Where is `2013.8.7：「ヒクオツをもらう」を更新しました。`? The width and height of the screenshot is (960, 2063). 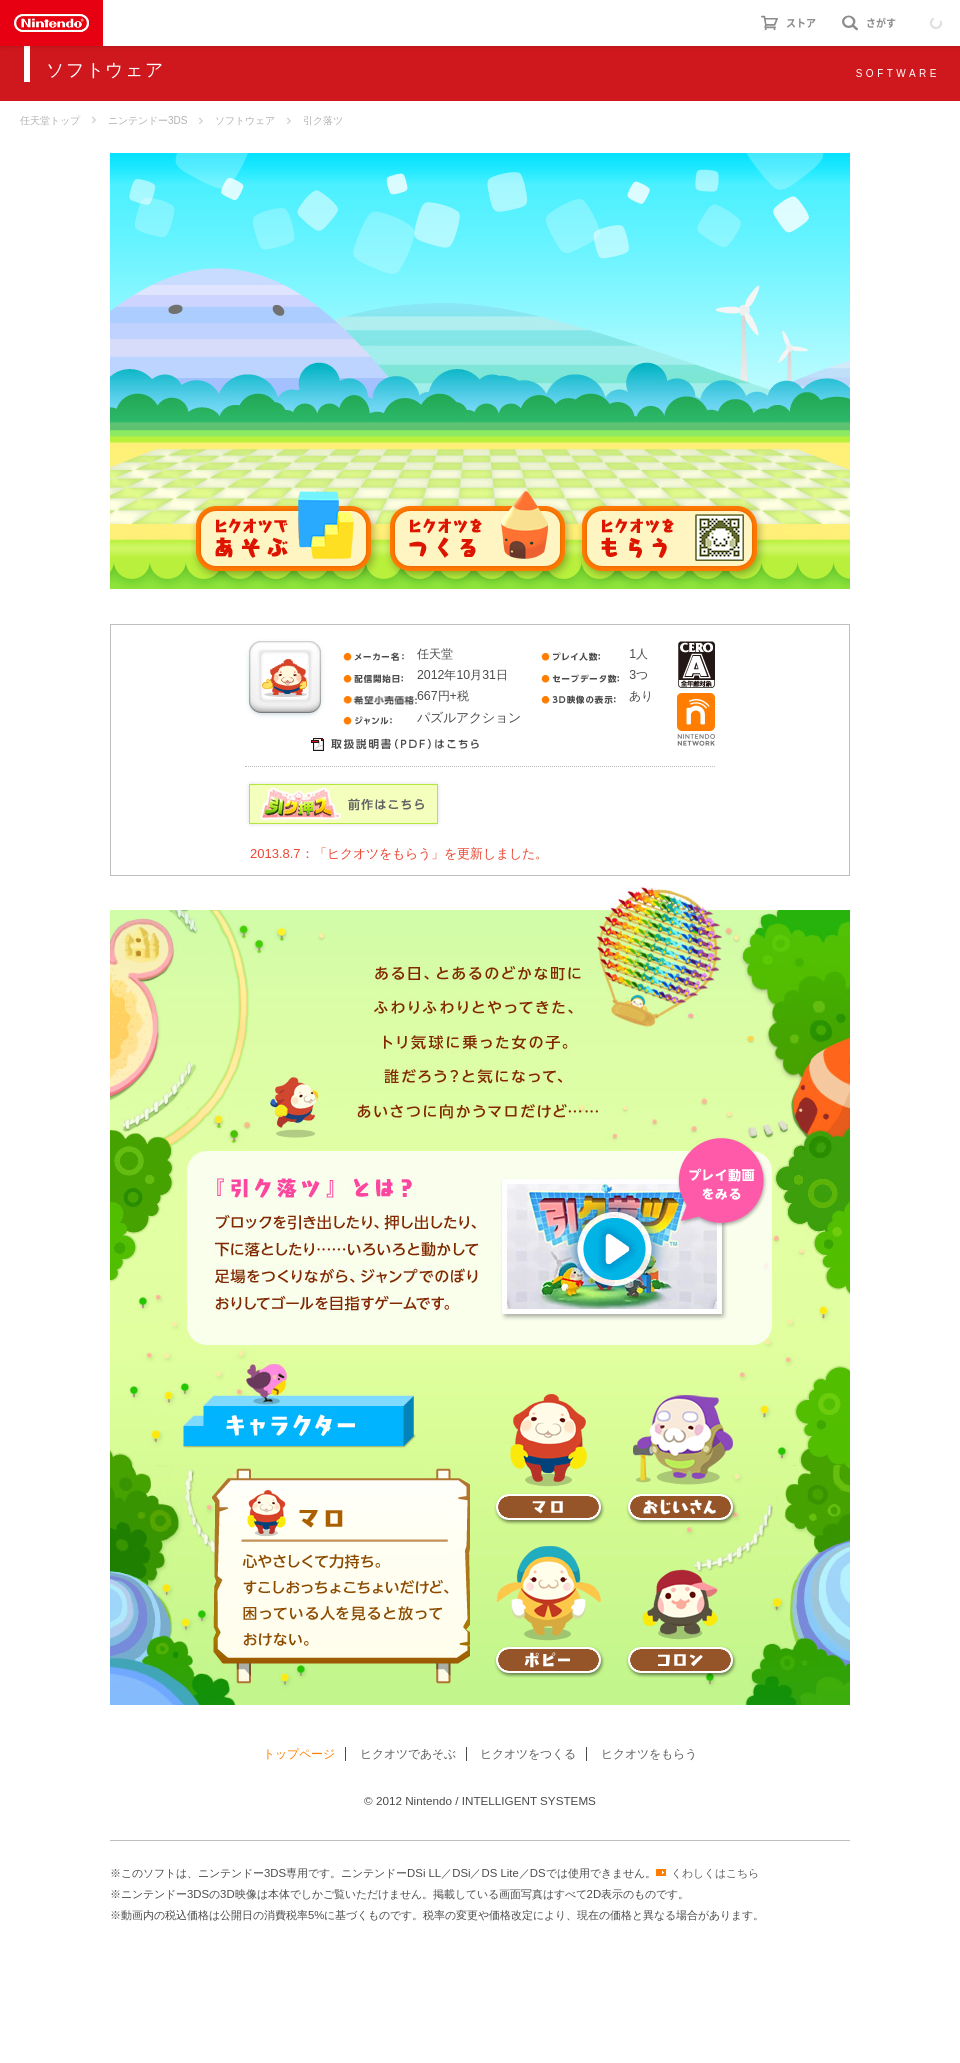
2013.8.7：「ヒクオツをもらう」を更新しました。 is located at coordinates (399, 853).